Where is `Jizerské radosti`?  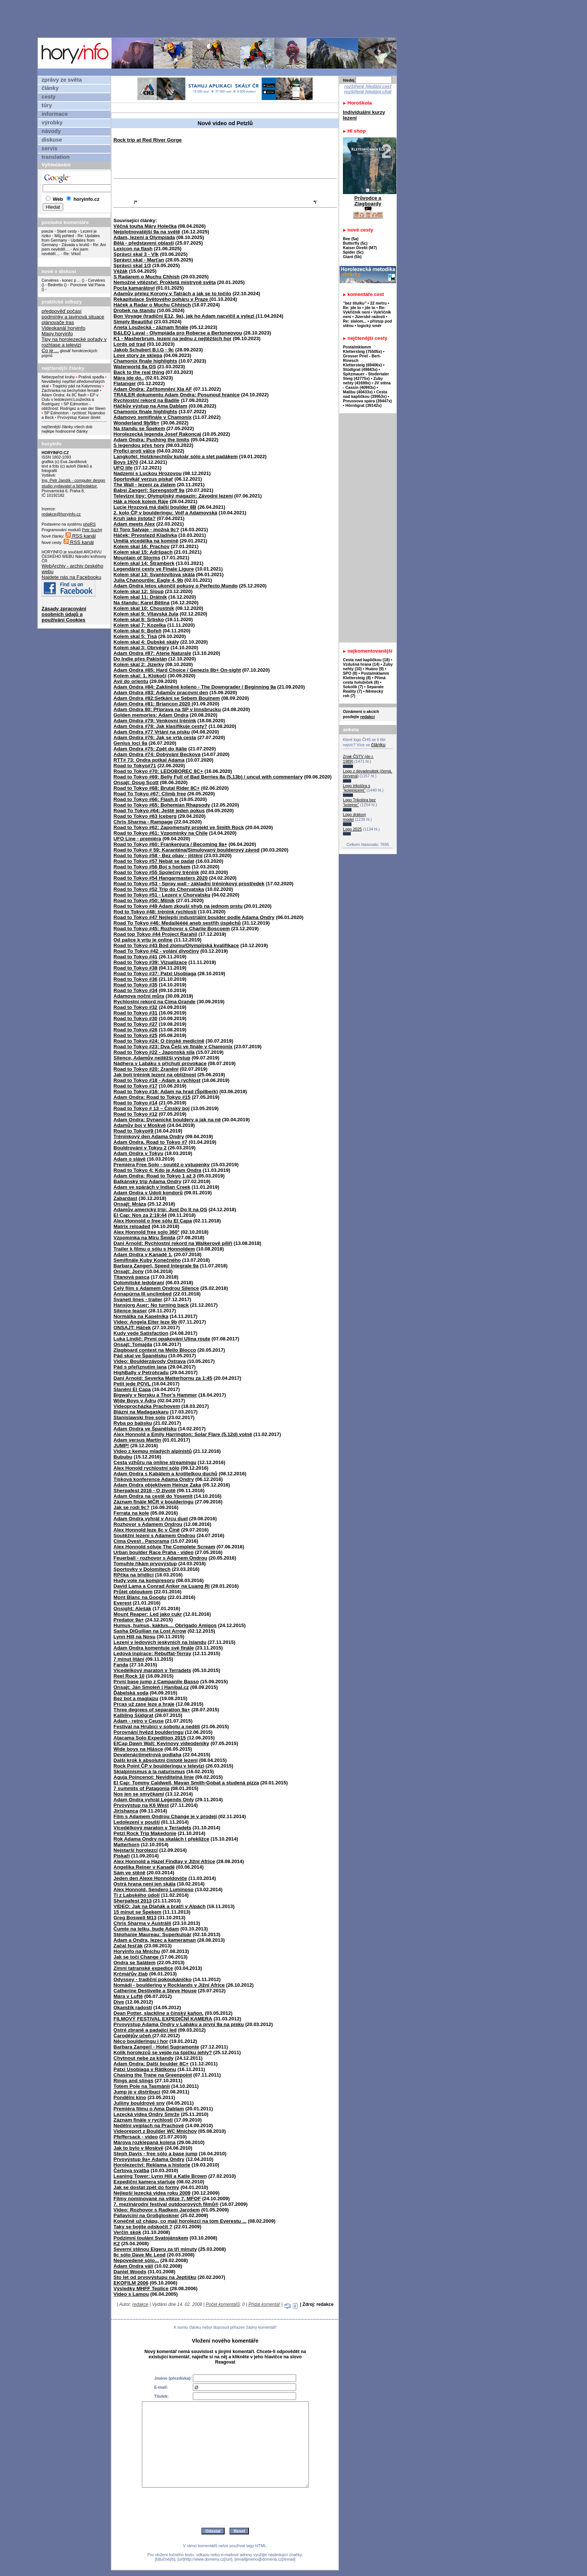 Jizerské radosti is located at coordinates (370, 316).